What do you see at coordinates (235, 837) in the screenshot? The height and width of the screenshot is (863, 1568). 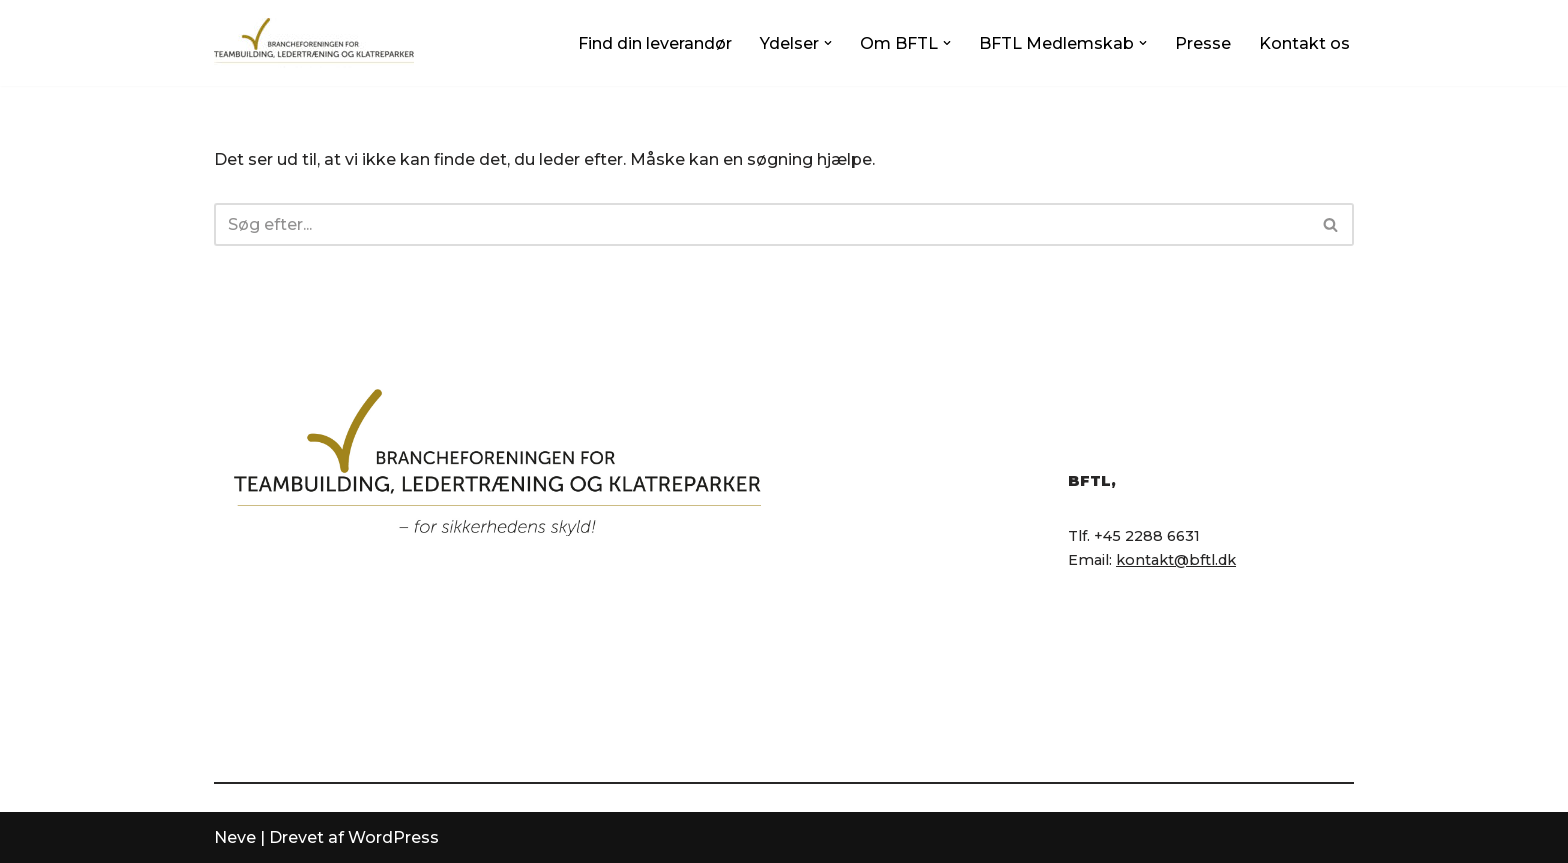 I see `Neve` at bounding box center [235, 837].